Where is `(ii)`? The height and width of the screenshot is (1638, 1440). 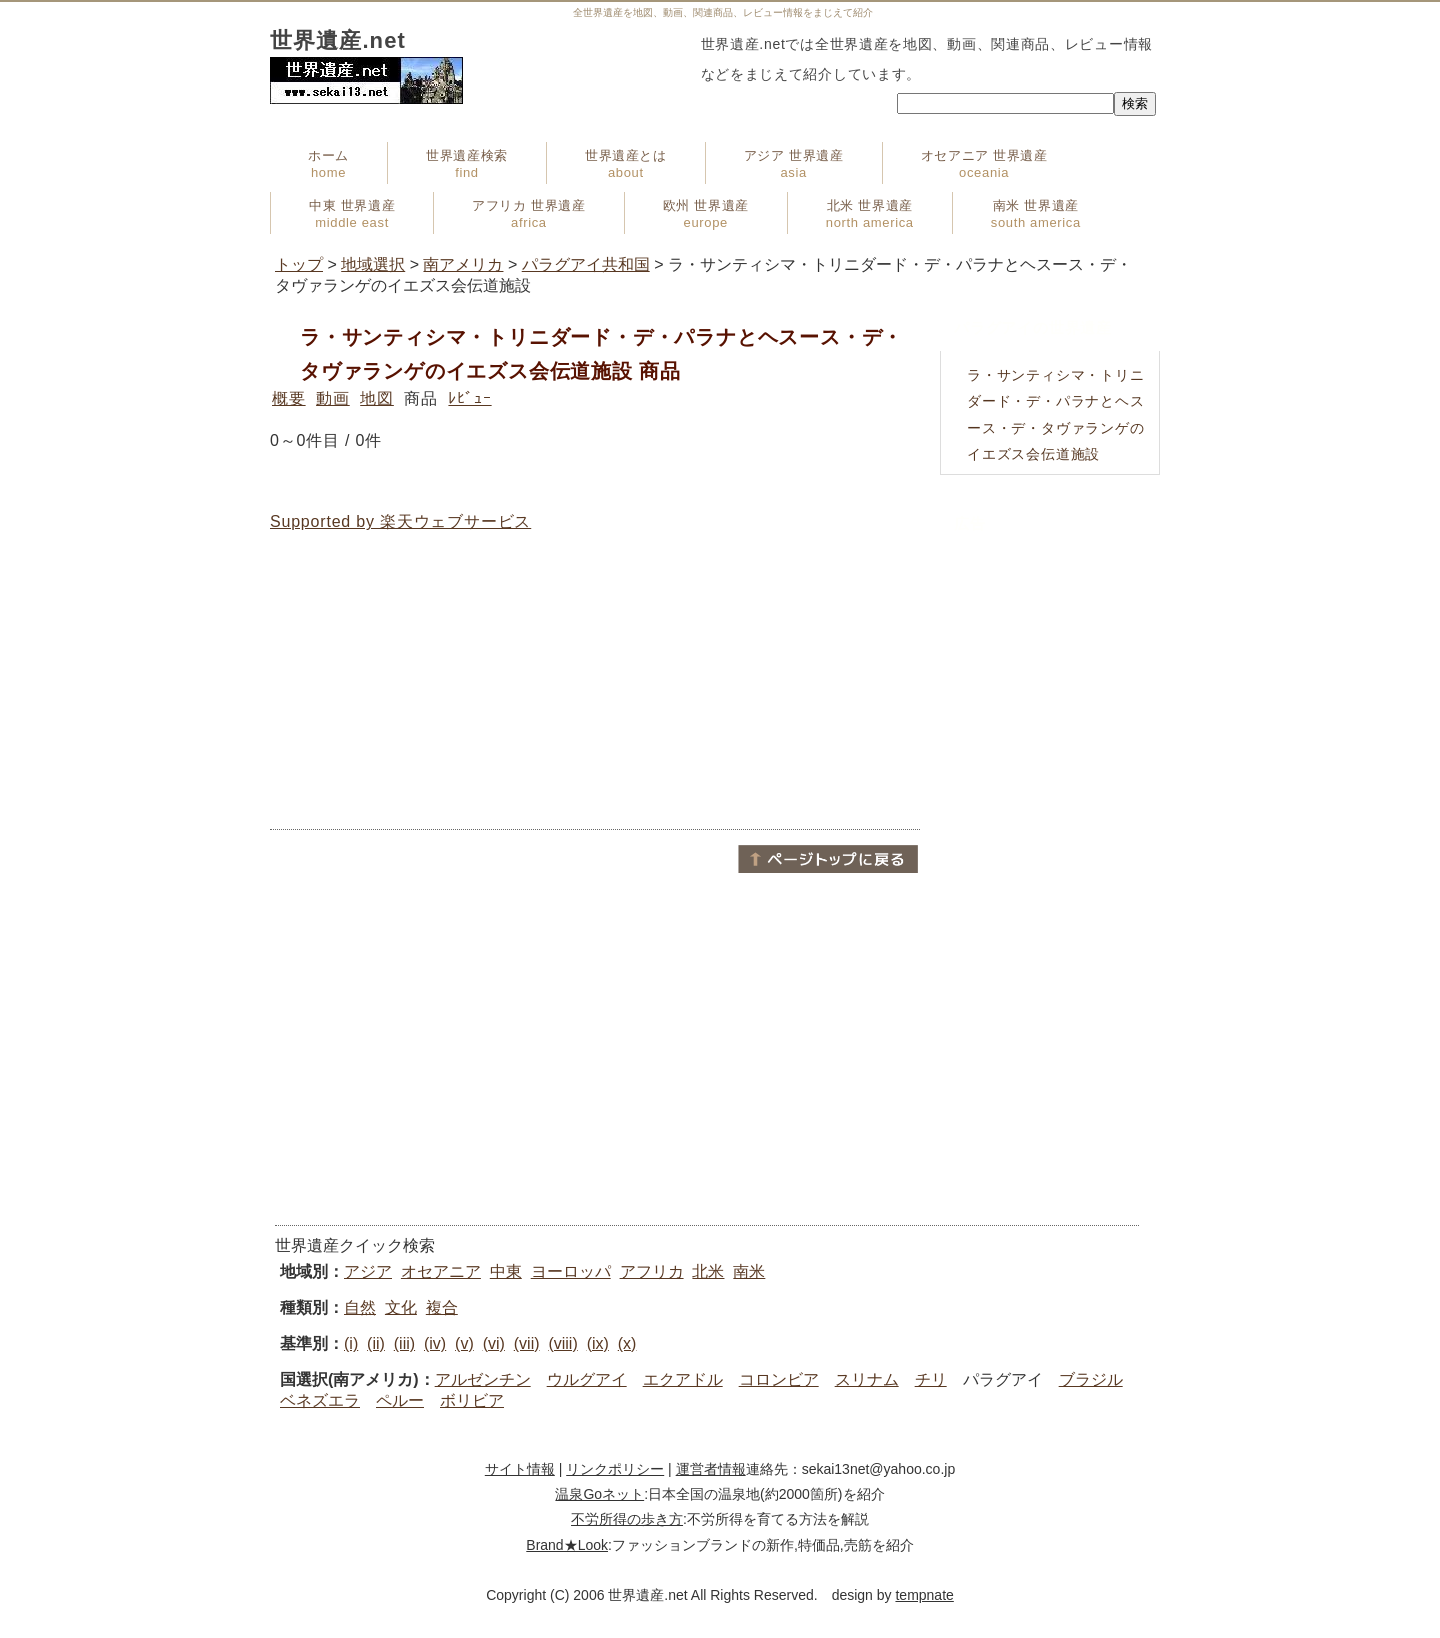
(ii) is located at coordinates (376, 1343).